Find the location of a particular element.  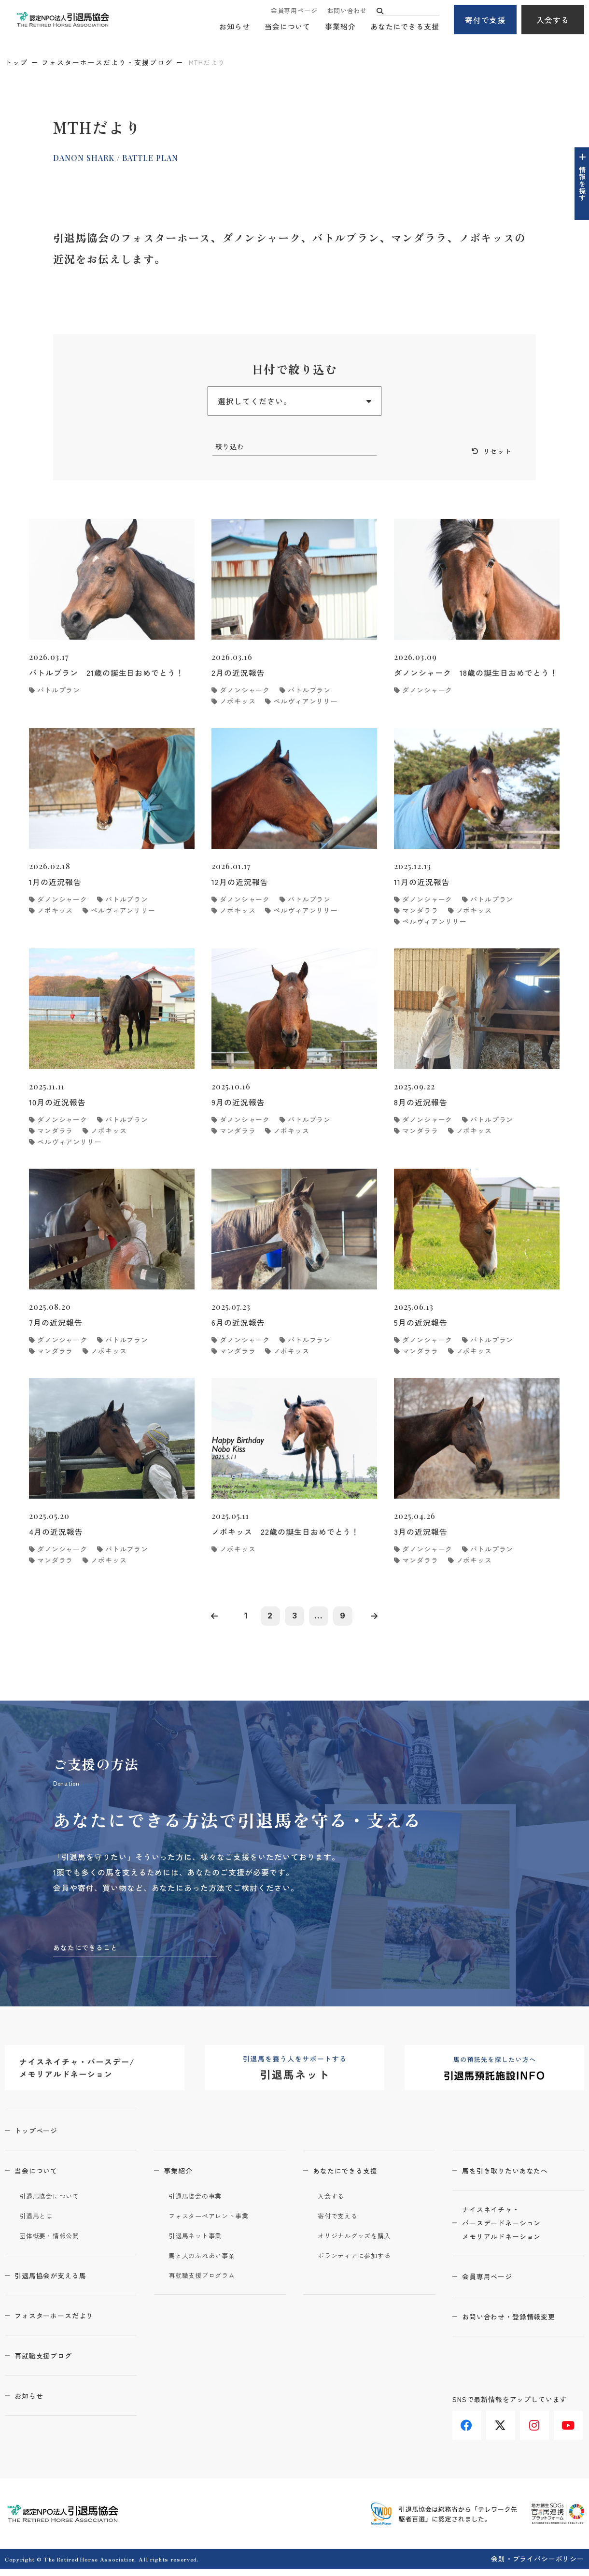

ボランティアに参加する is located at coordinates (360, 2262).